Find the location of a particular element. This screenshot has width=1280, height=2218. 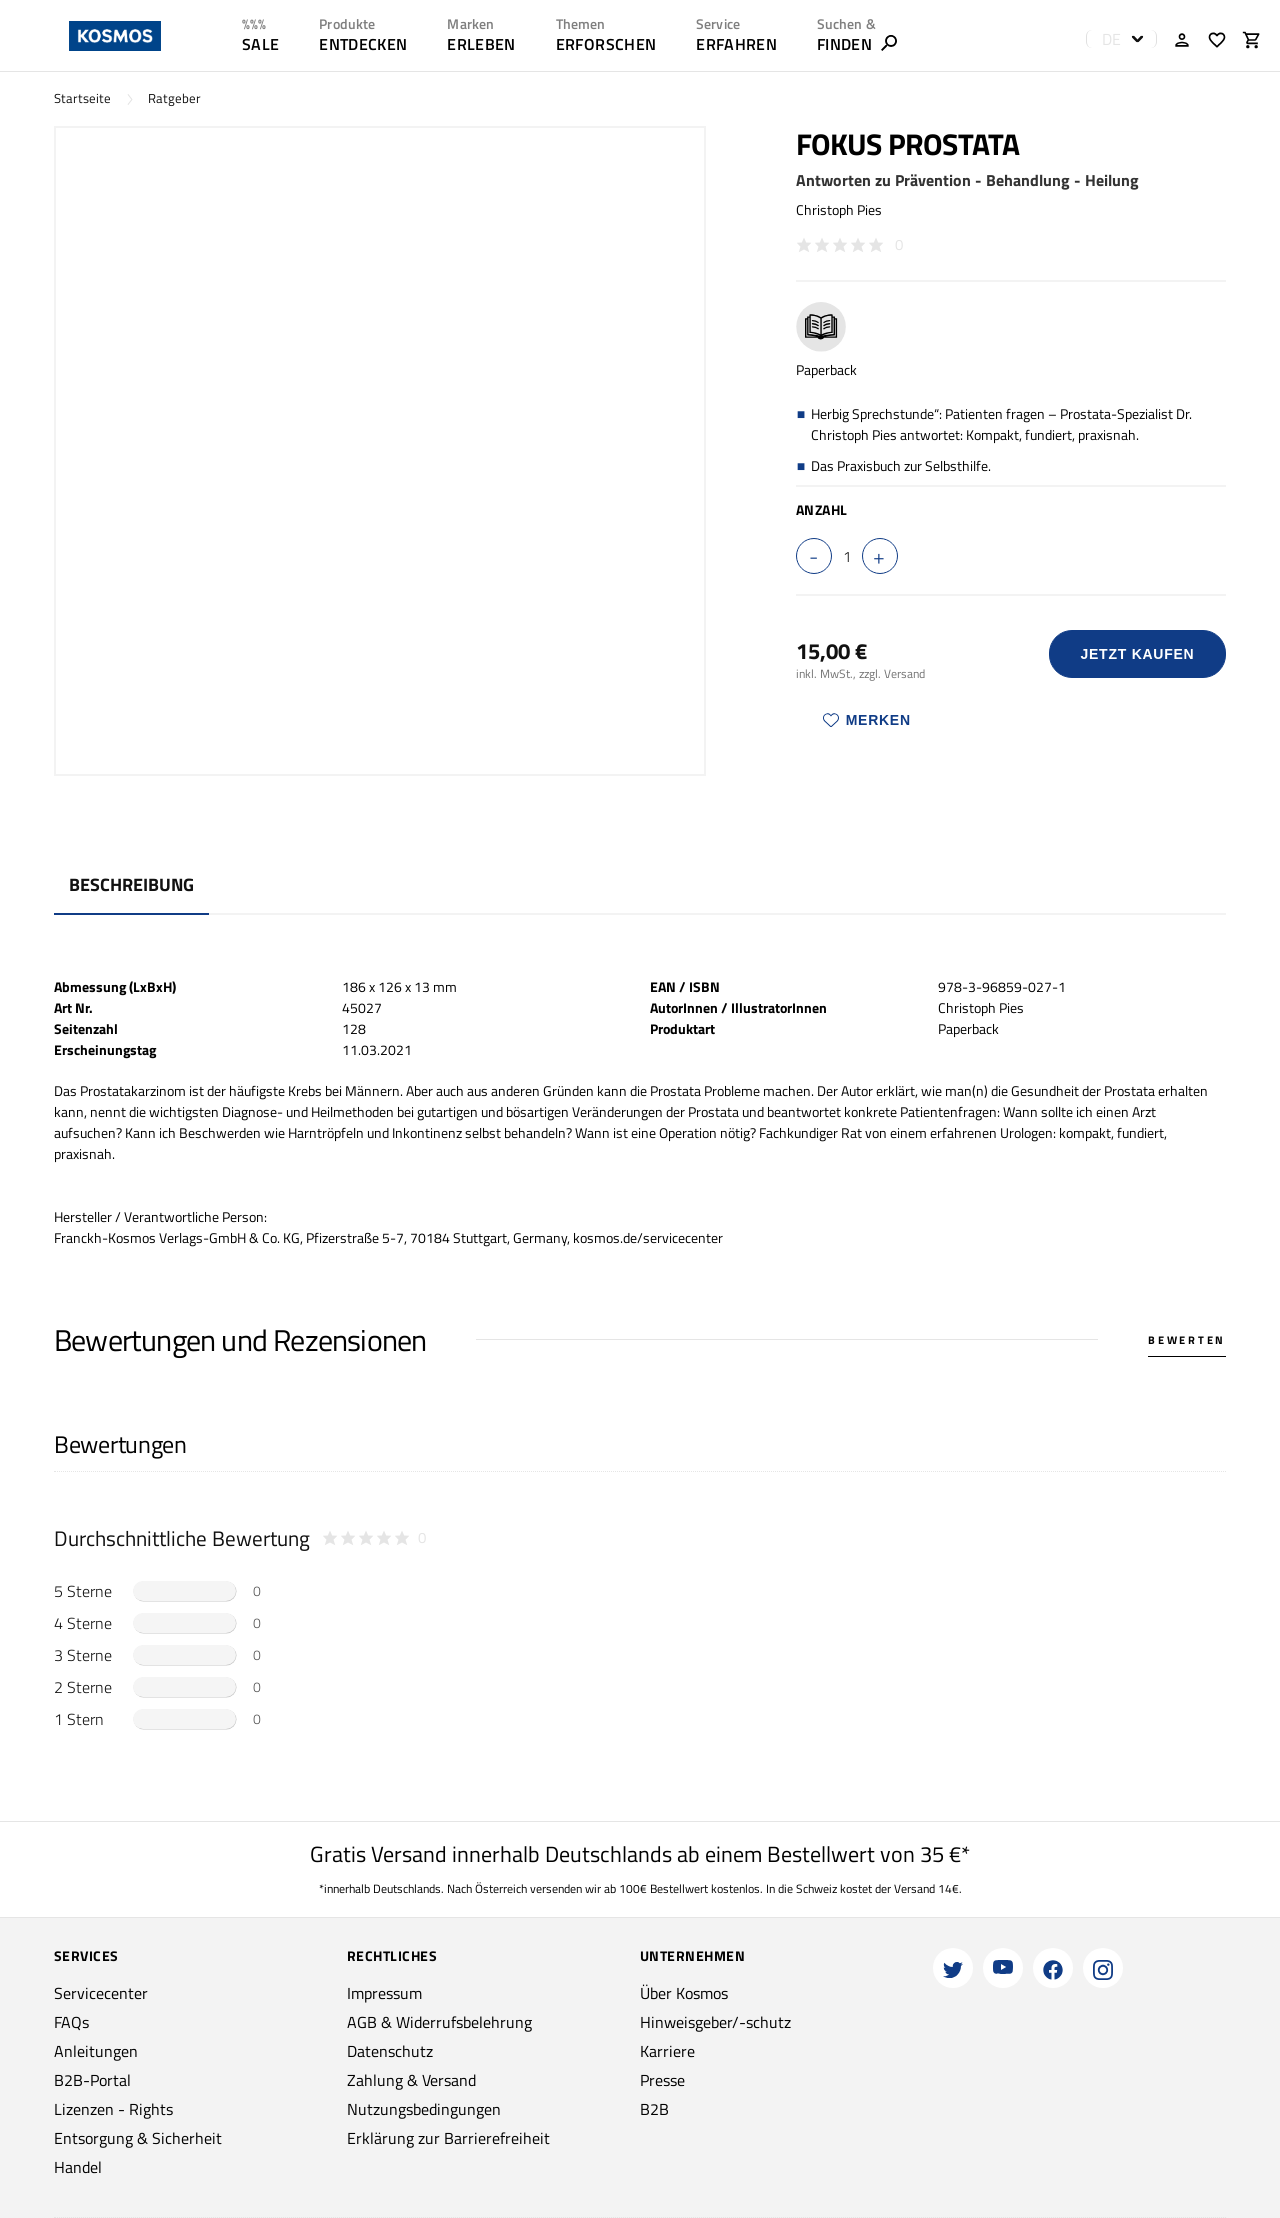

Handel is located at coordinates (78, 2167).